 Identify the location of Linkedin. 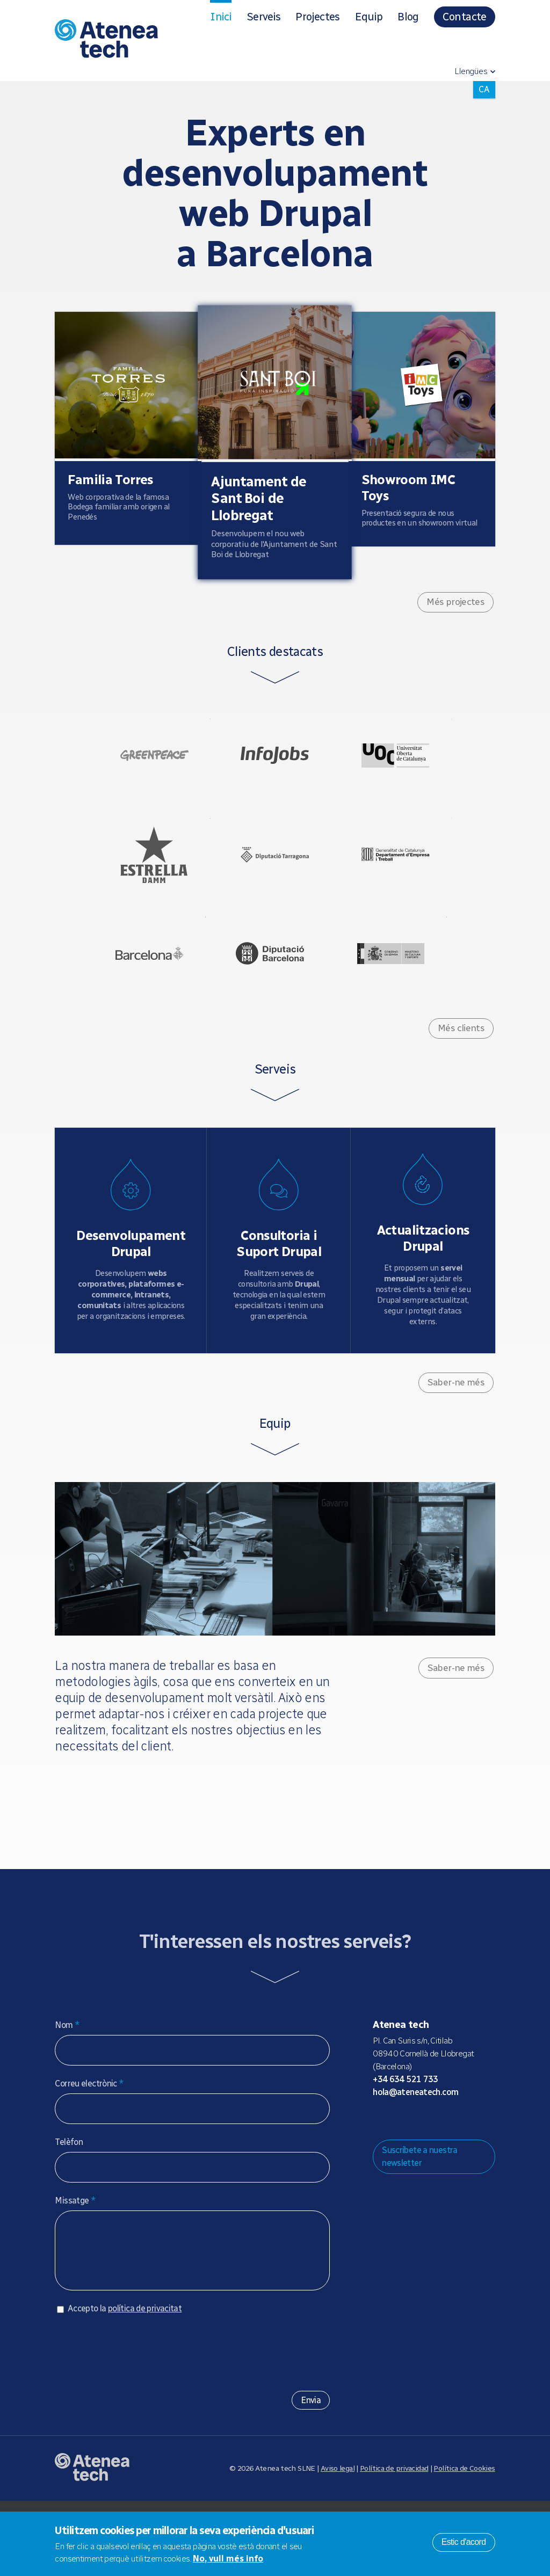
(466, 2183).